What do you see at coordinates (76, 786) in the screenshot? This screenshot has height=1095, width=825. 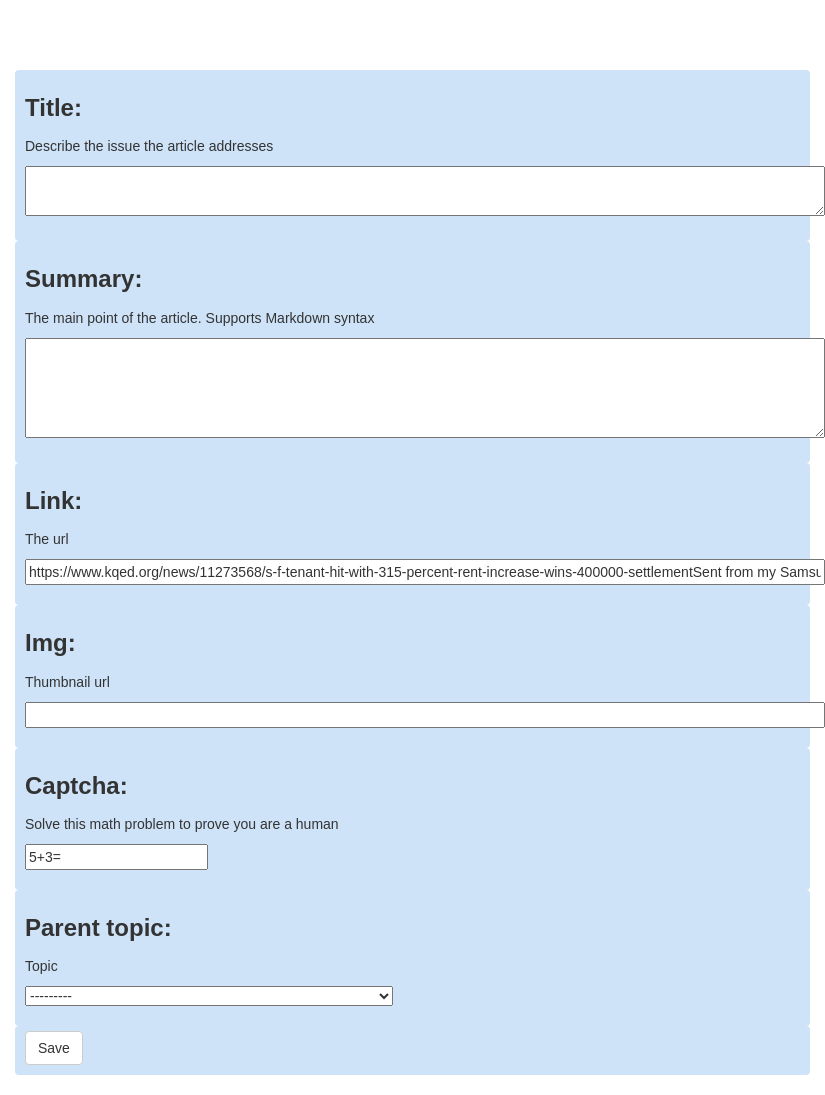 I see `Captcha:` at bounding box center [76, 786].